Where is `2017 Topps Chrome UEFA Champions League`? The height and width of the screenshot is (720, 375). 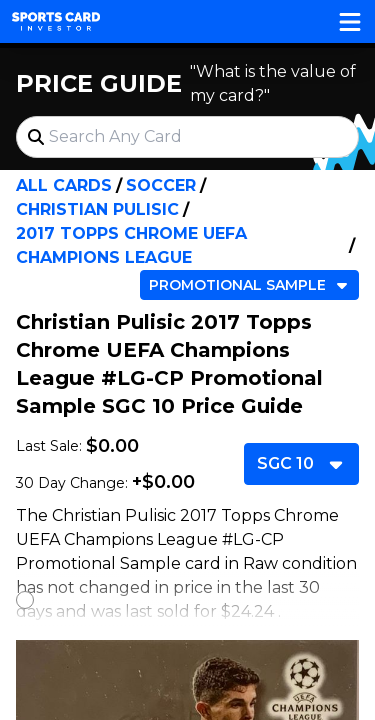 2017 Topps Chrome UEFA Champions League is located at coordinates (131, 245).